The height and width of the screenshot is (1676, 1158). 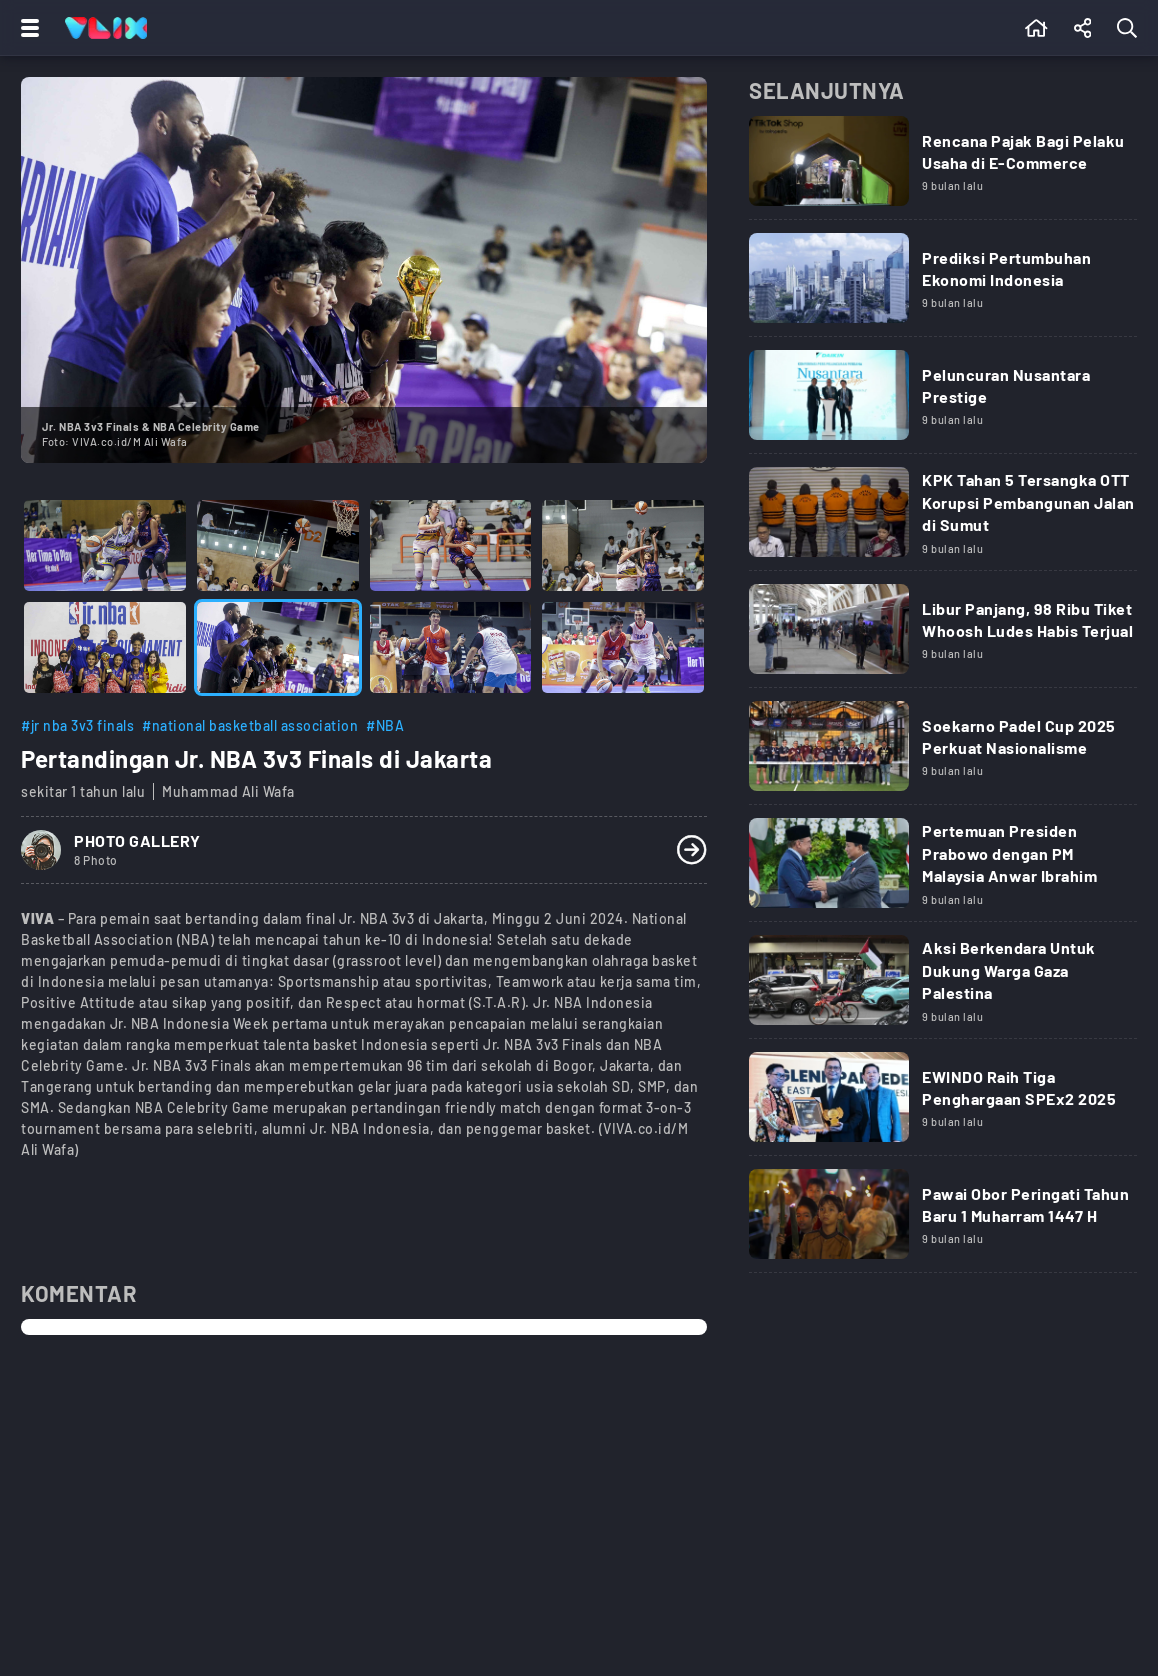 I want to click on #NBA, so click(x=385, y=725).